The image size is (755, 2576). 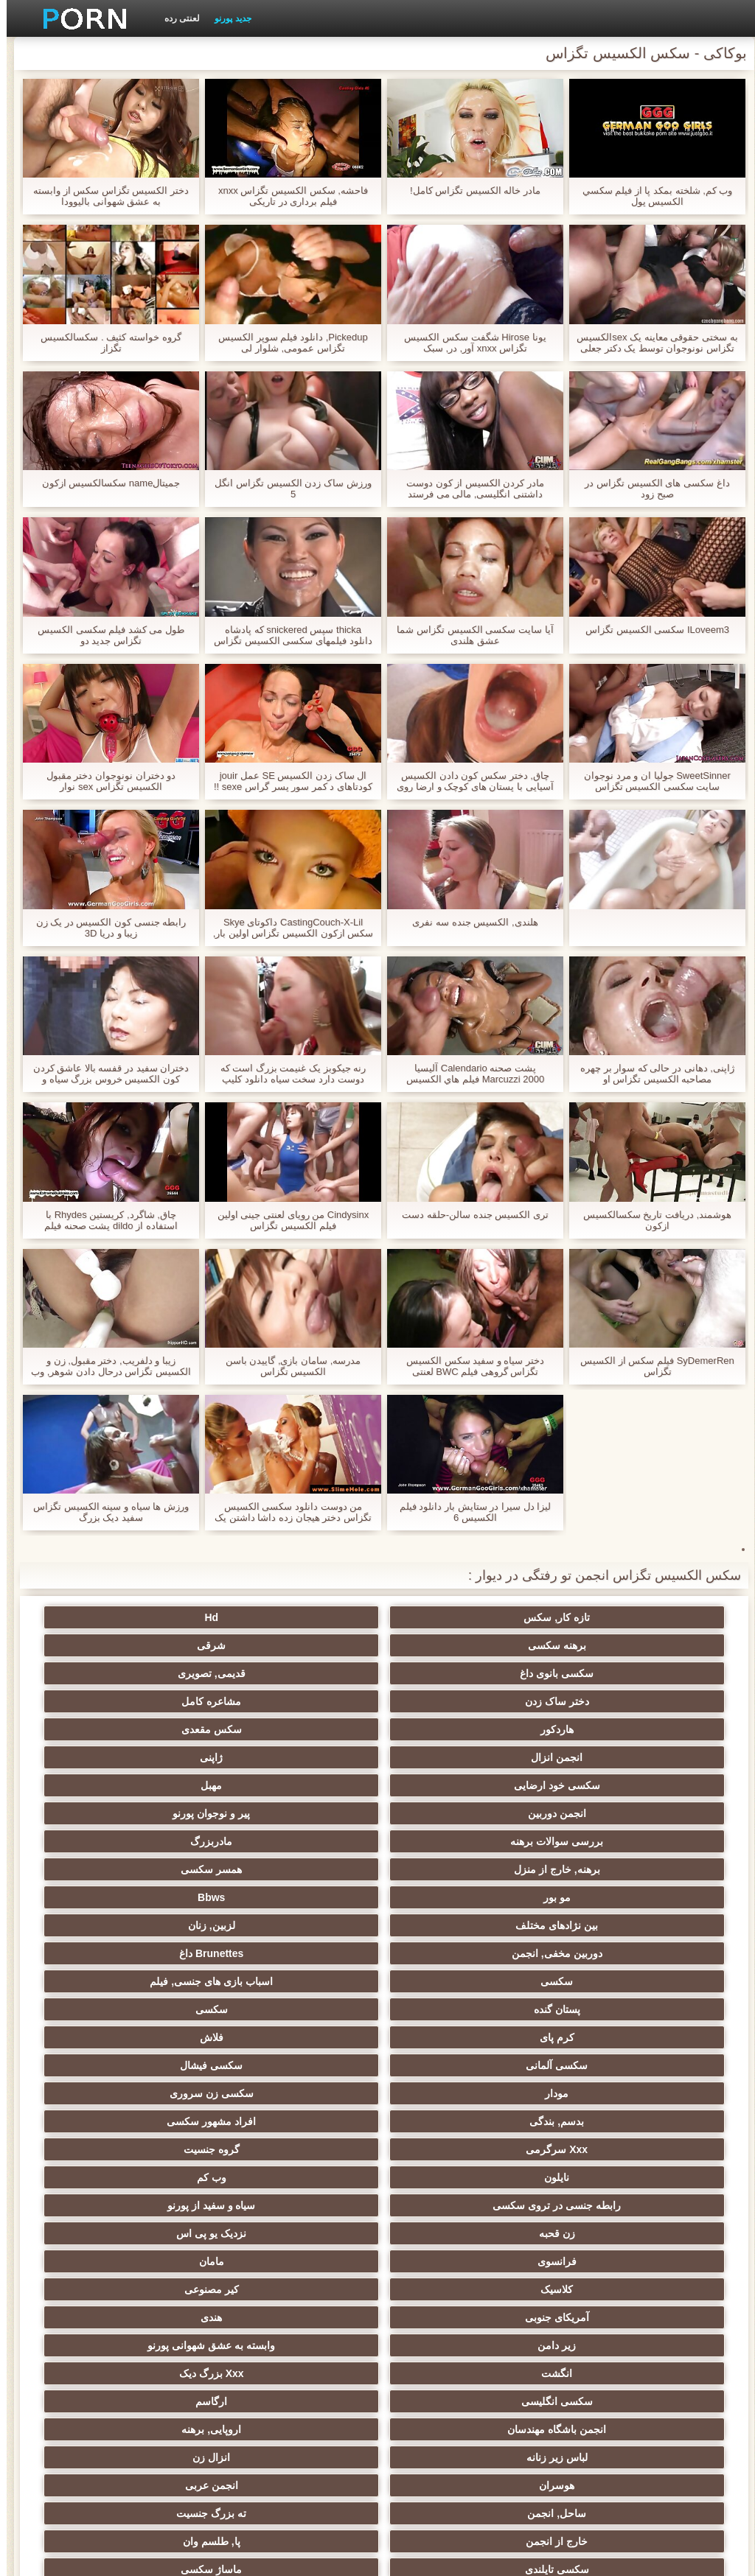 What do you see at coordinates (286, 1512) in the screenshot?
I see `من دوست دانلود سکسی الکسیس تگزاس دختر هیجان زده داشا داشتن یک نمایش سکسی در طب مکمل و جایگزین` at bounding box center [286, 1512].